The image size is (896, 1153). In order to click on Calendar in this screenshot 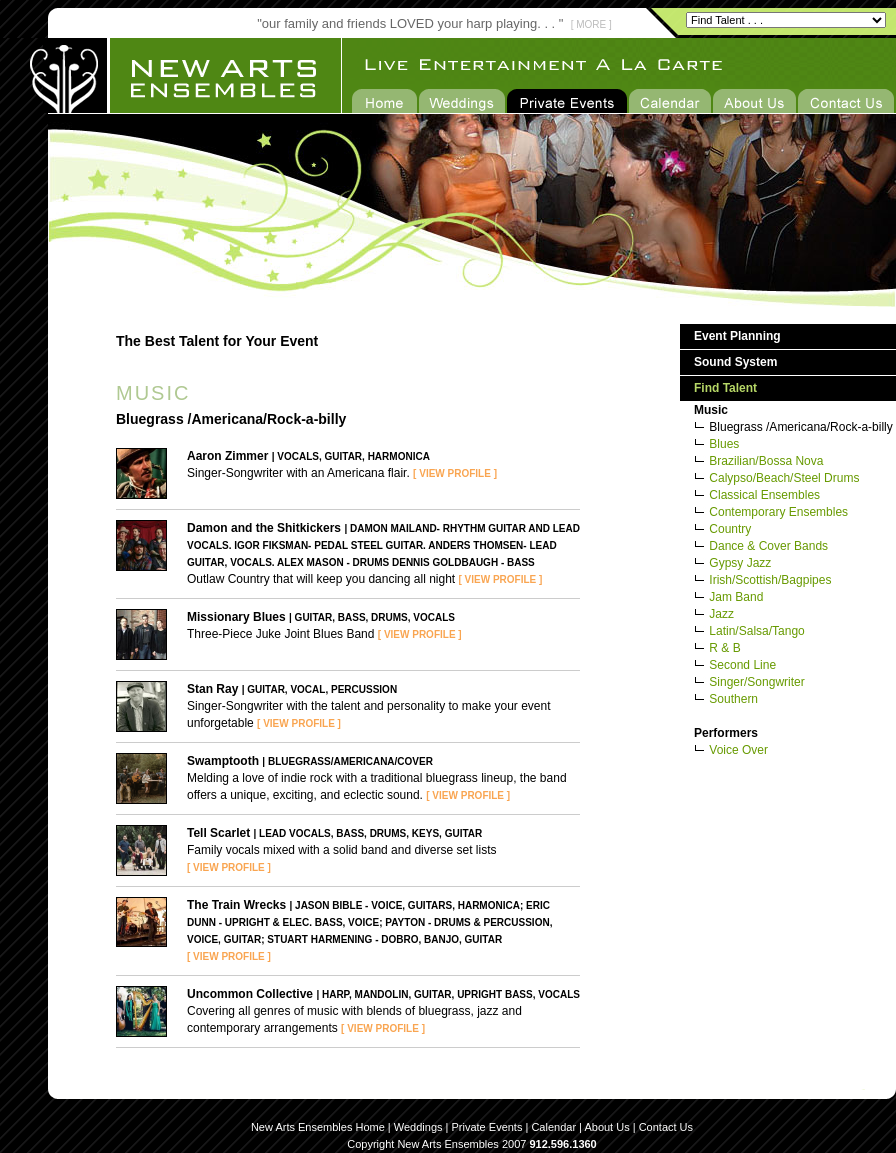, I will do `click(553, 1127)`.